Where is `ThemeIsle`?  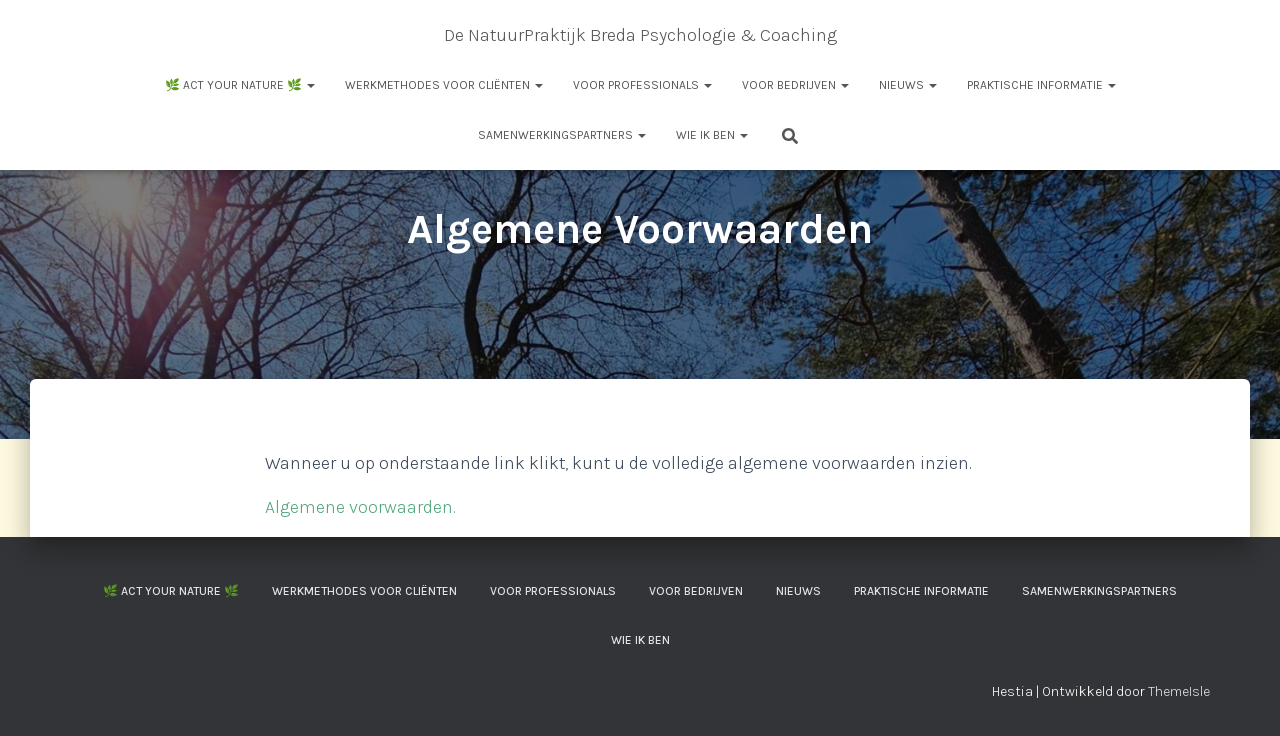
ThemeIsle is located at coordinates (1179, 691).